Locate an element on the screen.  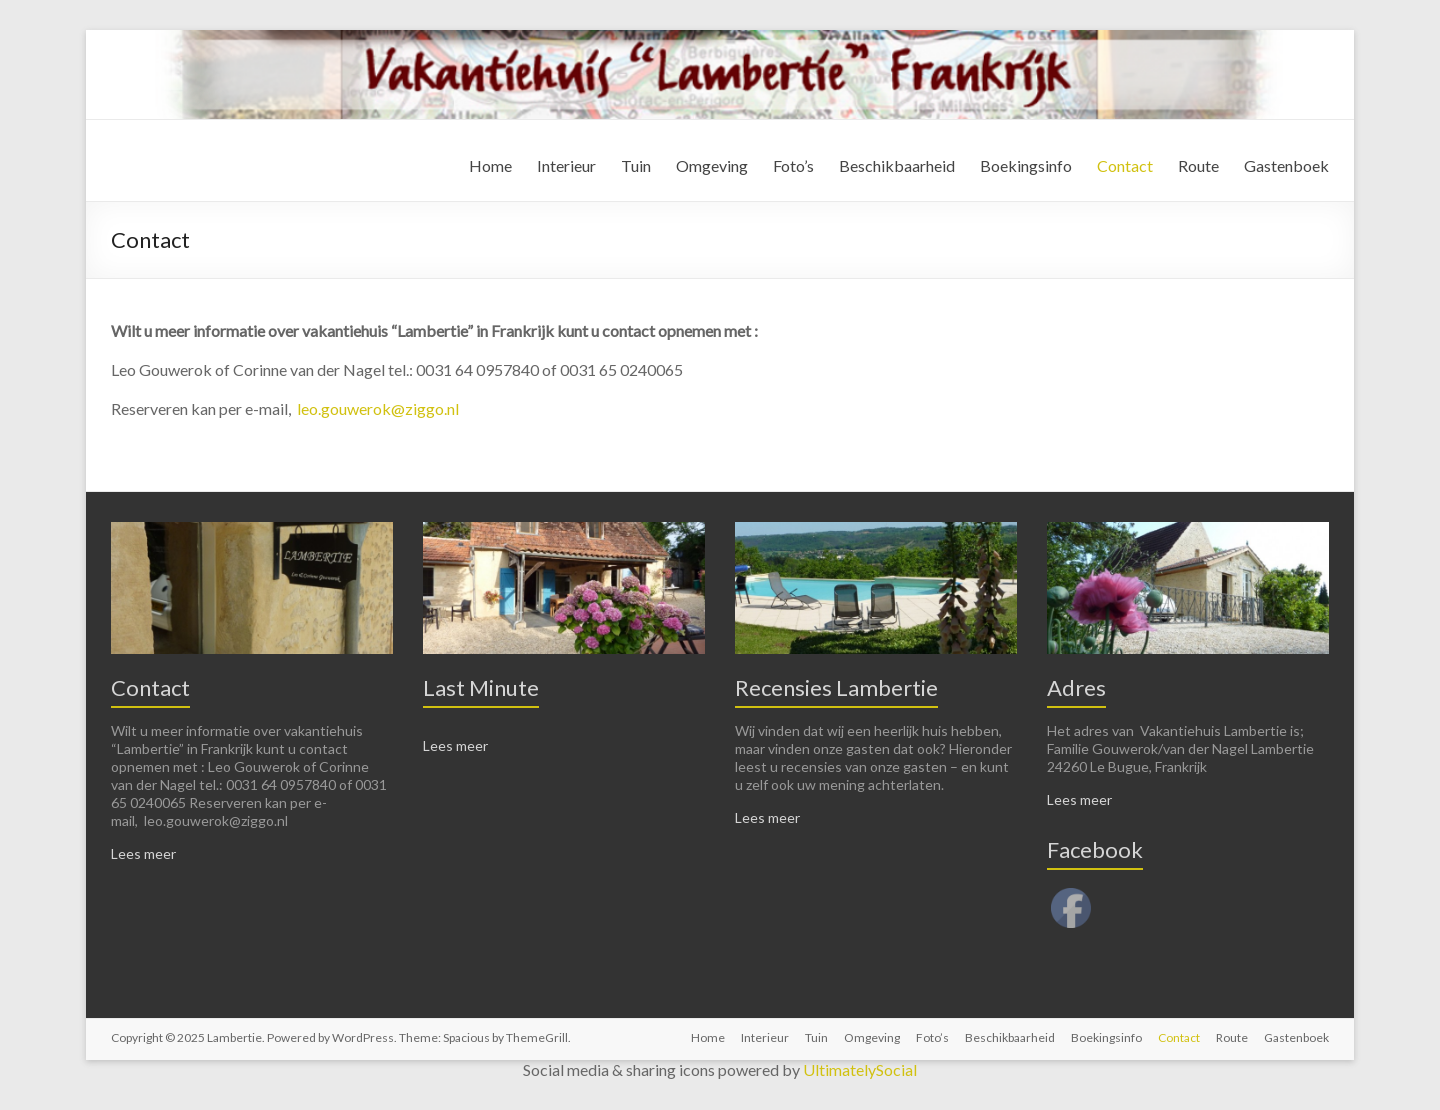
Contact is located at coordinates (1125, 165).